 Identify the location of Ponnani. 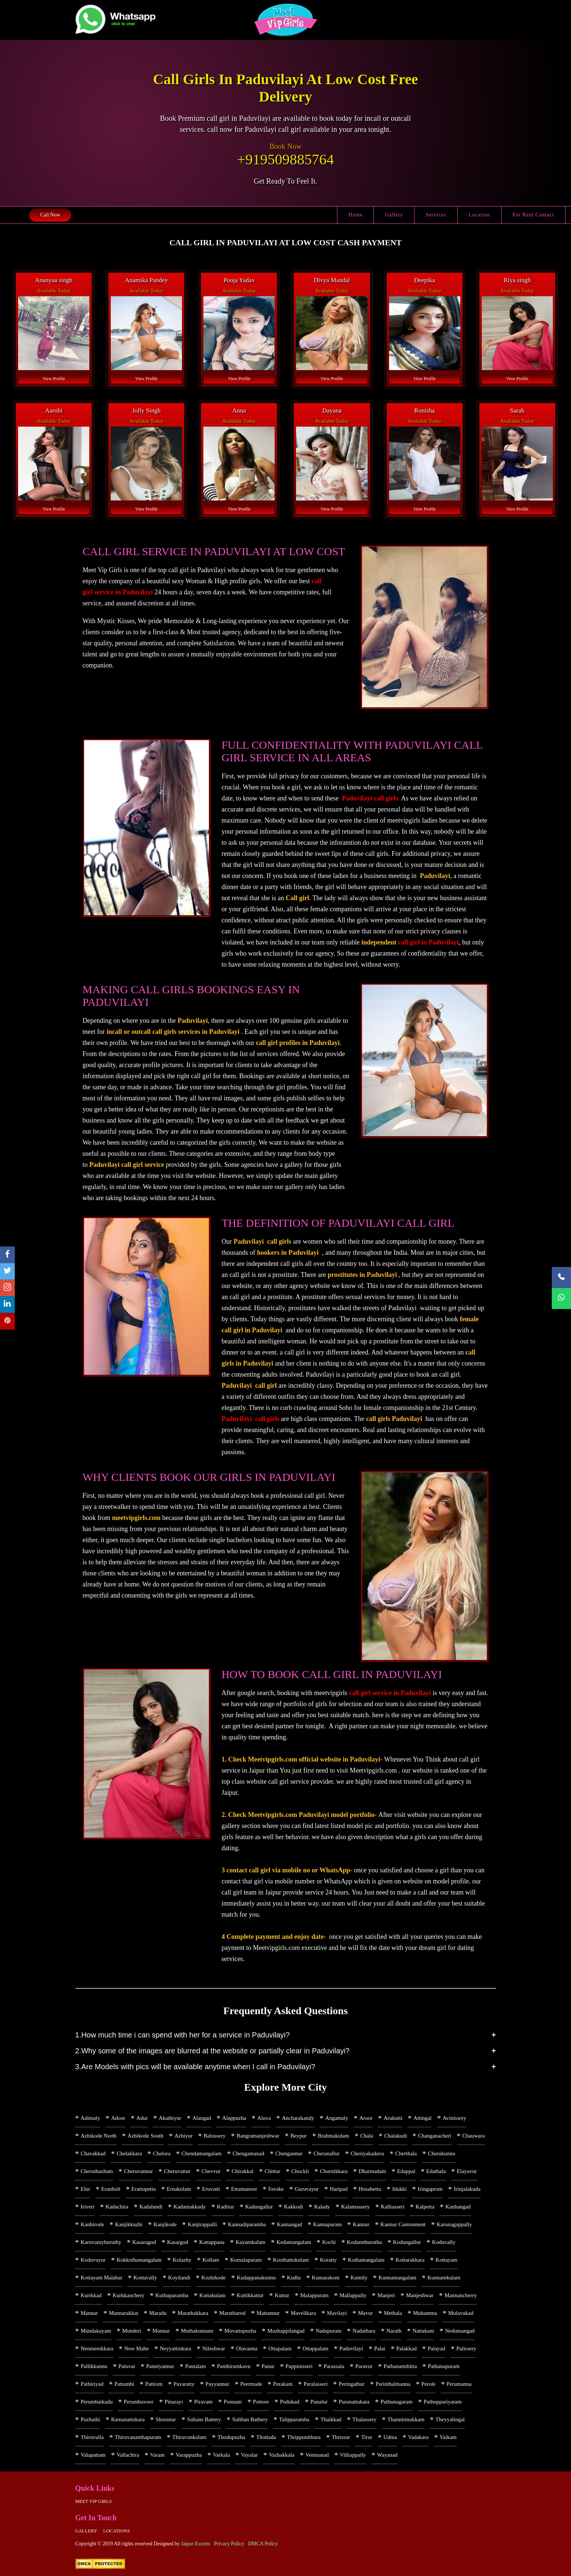
(233, 2402).